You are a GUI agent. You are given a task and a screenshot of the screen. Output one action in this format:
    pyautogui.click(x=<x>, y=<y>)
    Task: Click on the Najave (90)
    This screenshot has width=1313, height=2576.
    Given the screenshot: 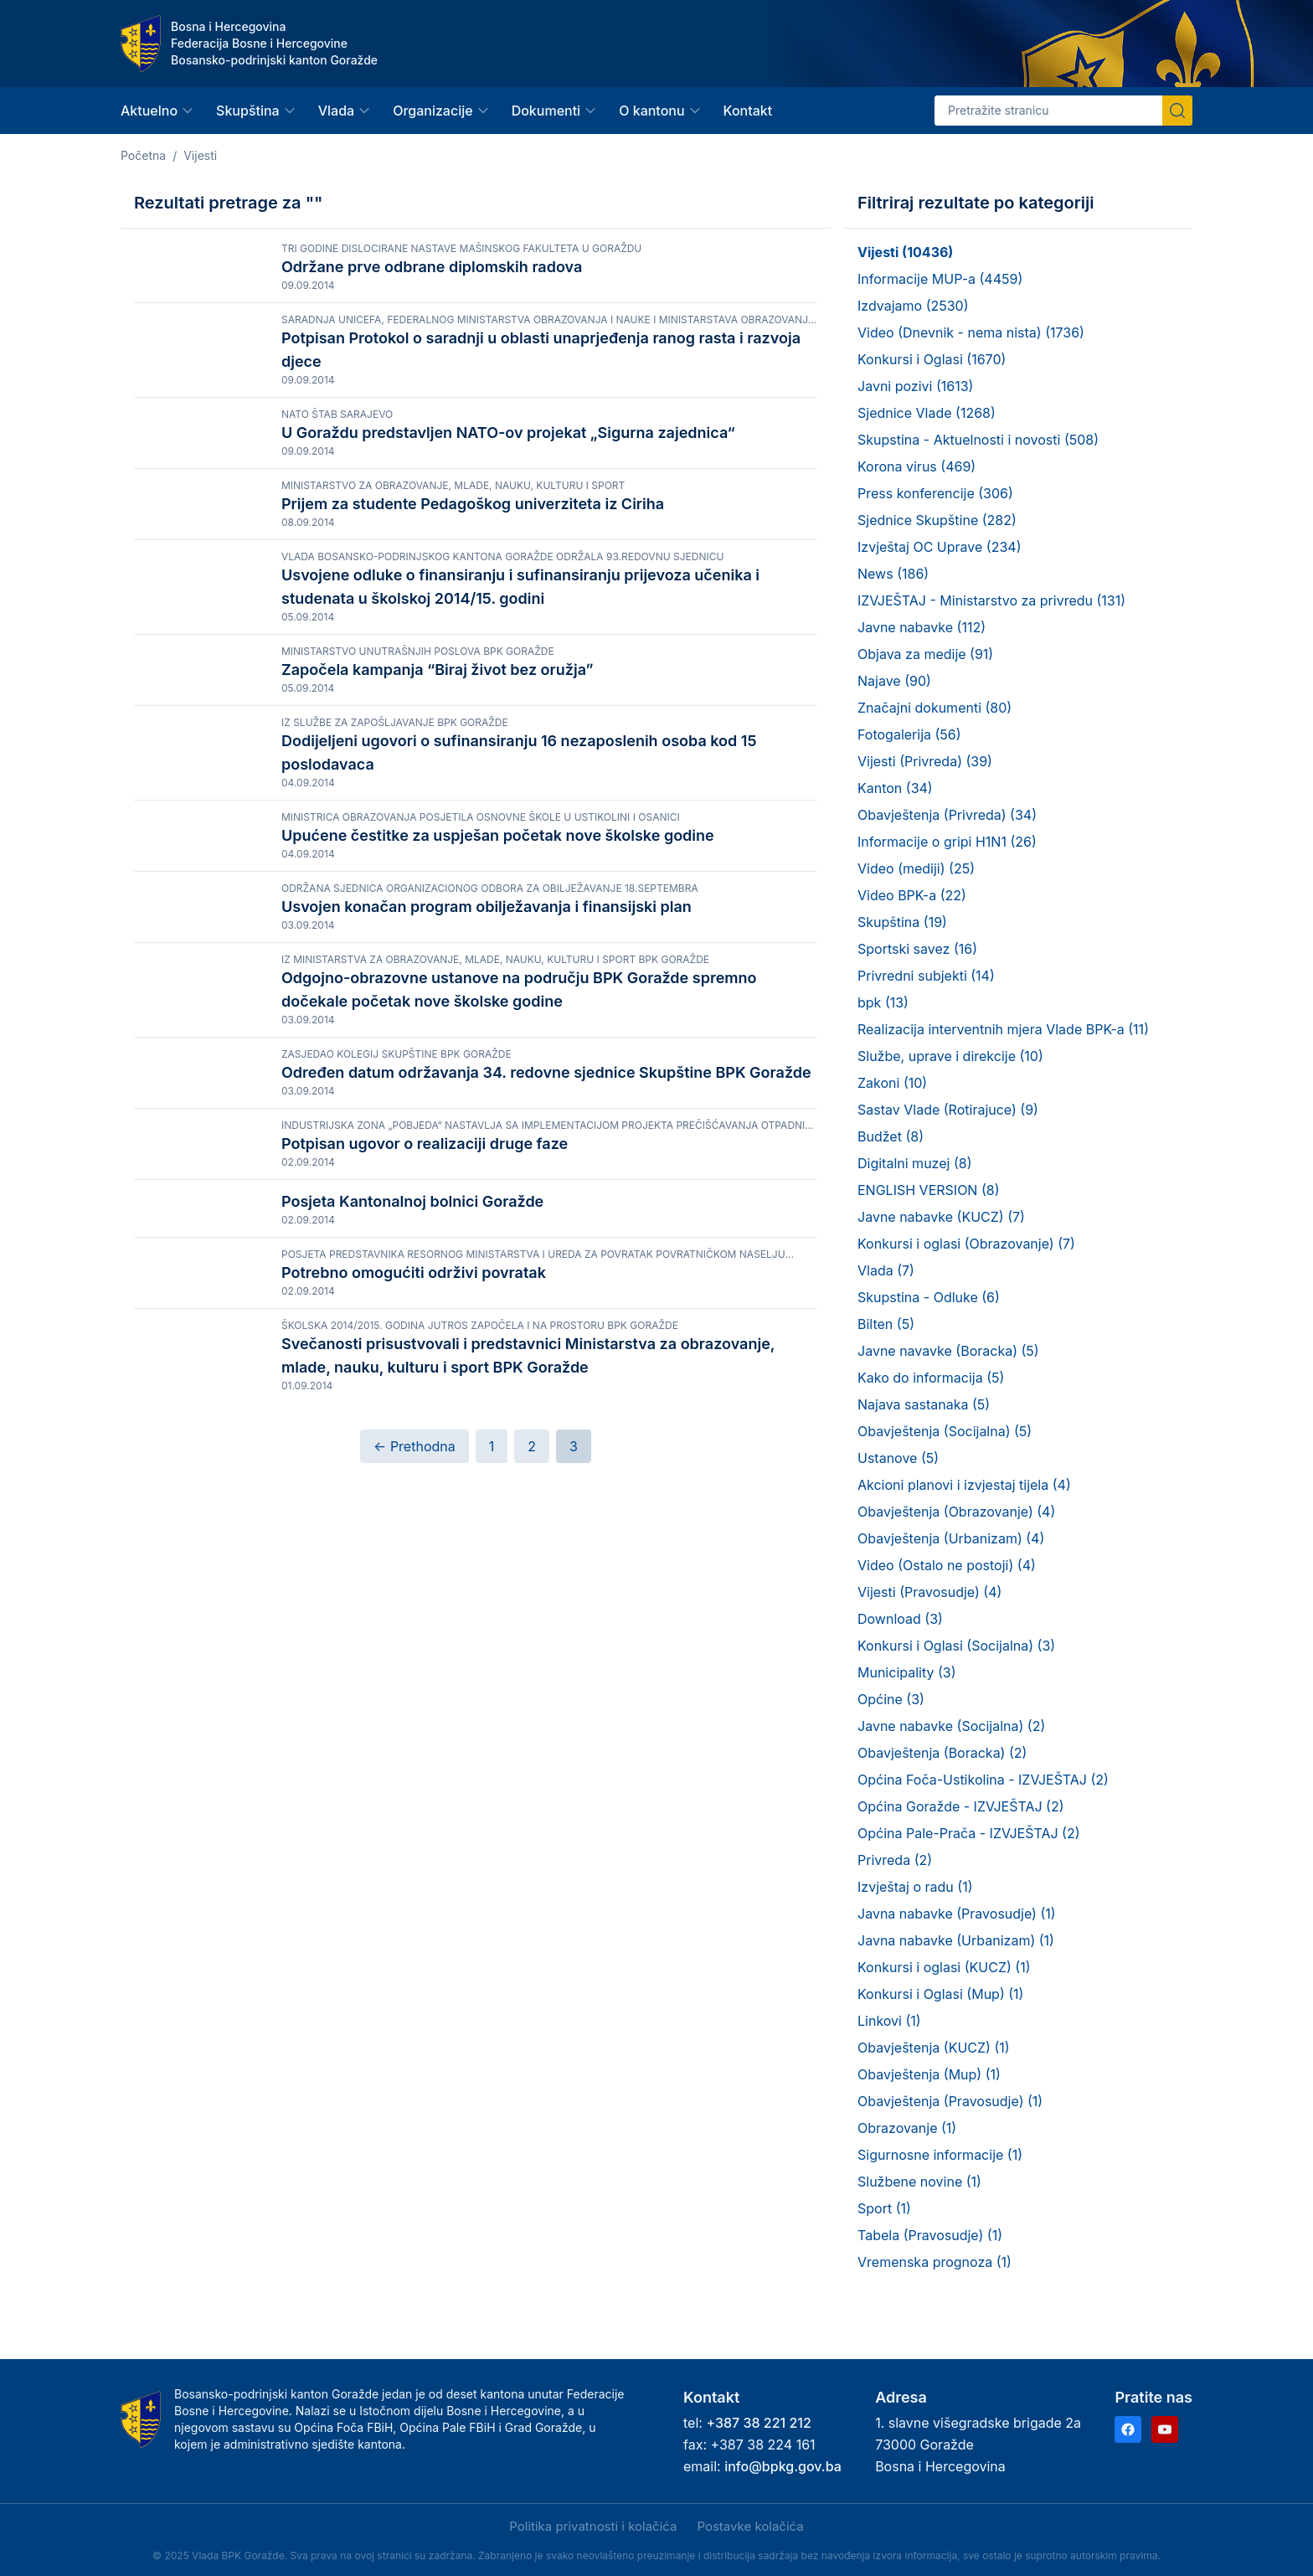 What is the action you would take?
    pyautogui.click(x=894, y=680)
    